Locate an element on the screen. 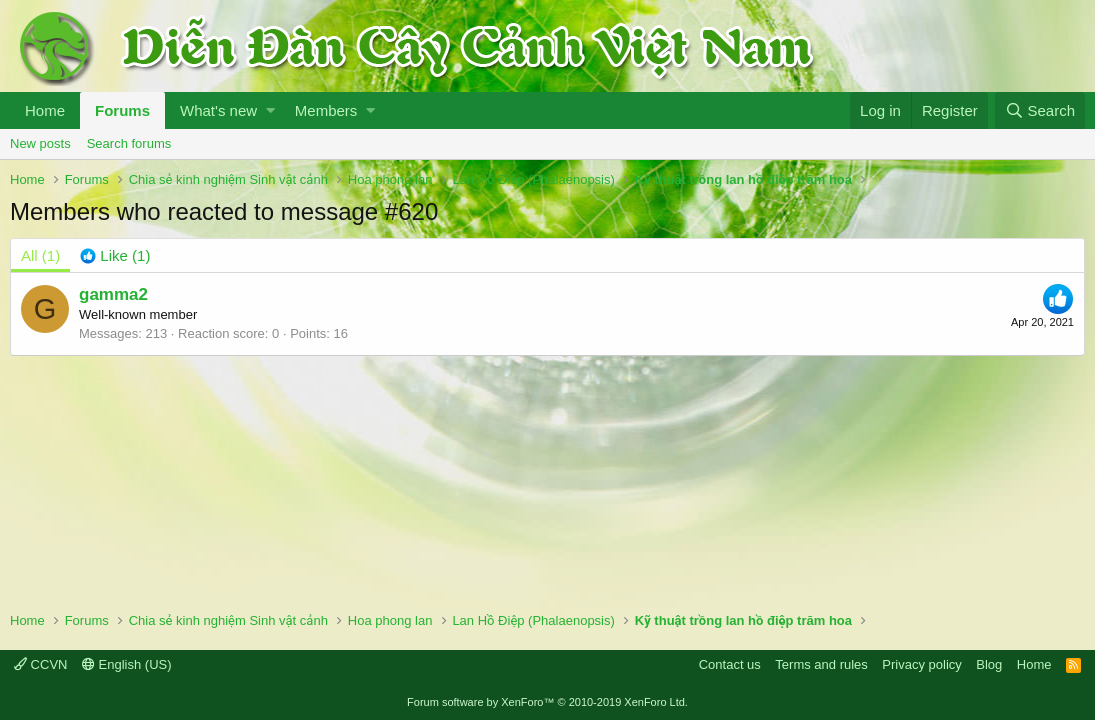 The height and width of the screenshot is (720, 1095). [Search] is located at coordinates (1040, 110).